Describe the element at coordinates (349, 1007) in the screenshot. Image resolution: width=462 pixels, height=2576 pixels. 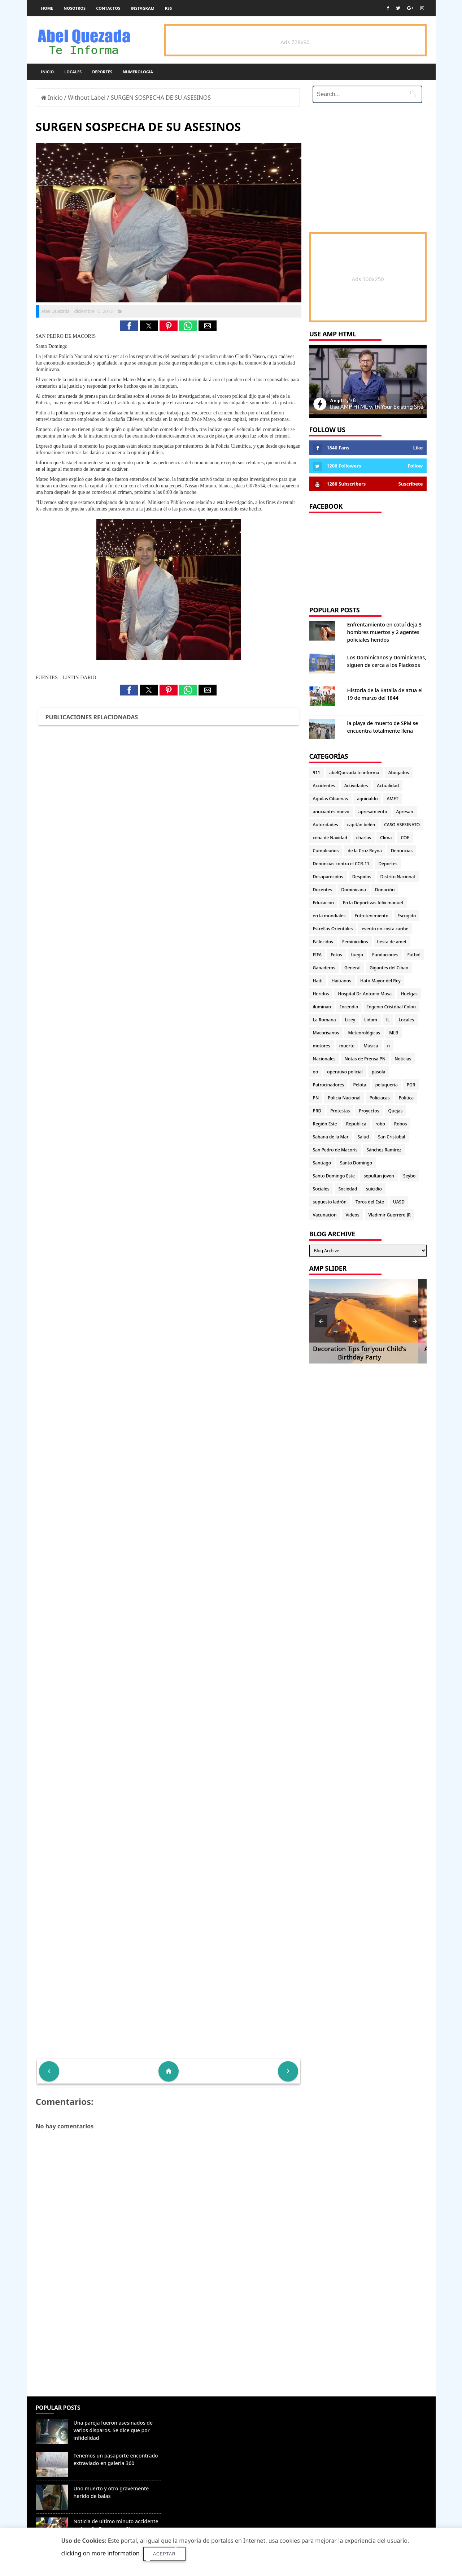
I see `Incendio` at that location.